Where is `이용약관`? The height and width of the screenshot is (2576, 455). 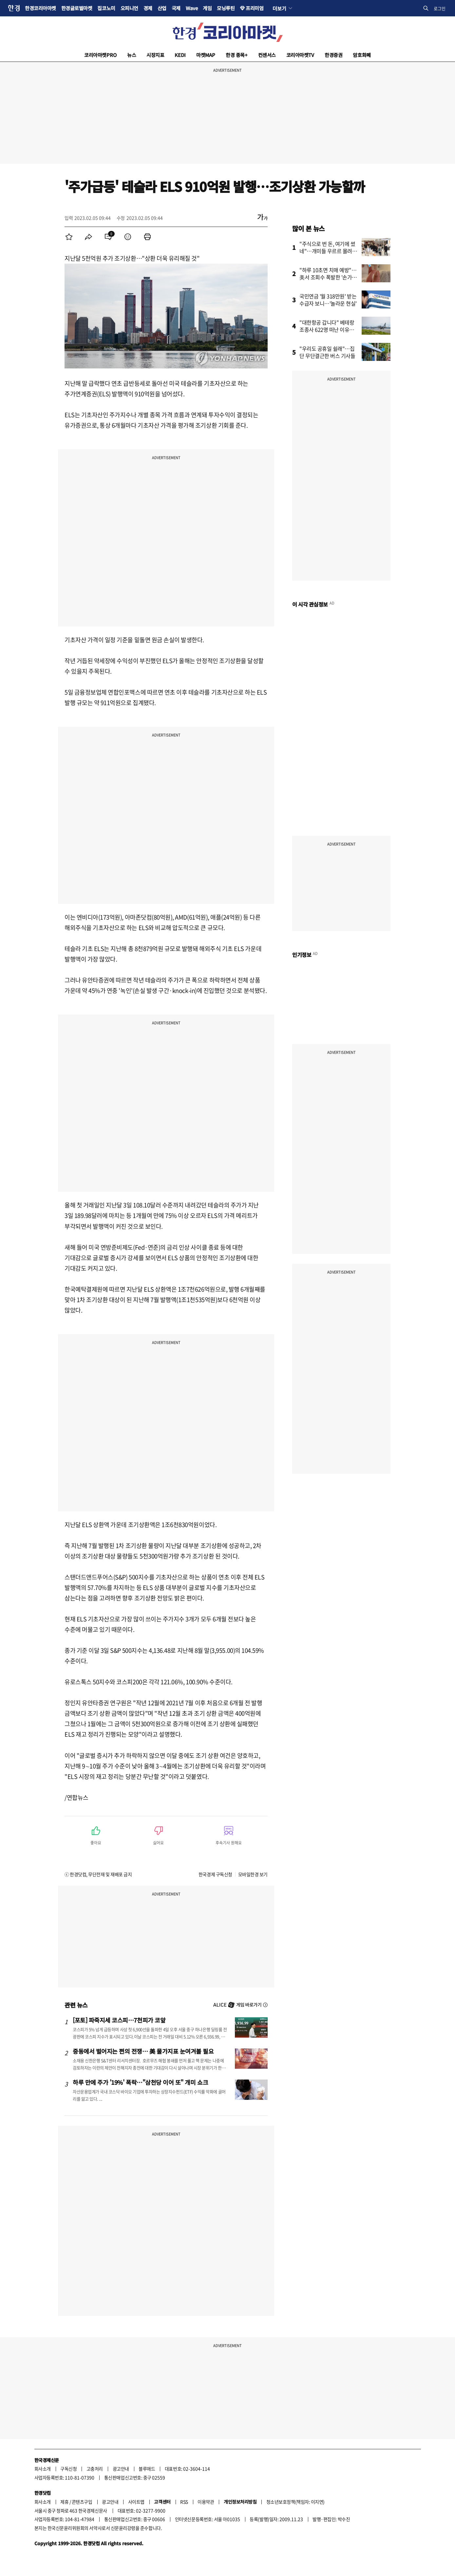
이용약관 is located at coordinates (206, 2501).